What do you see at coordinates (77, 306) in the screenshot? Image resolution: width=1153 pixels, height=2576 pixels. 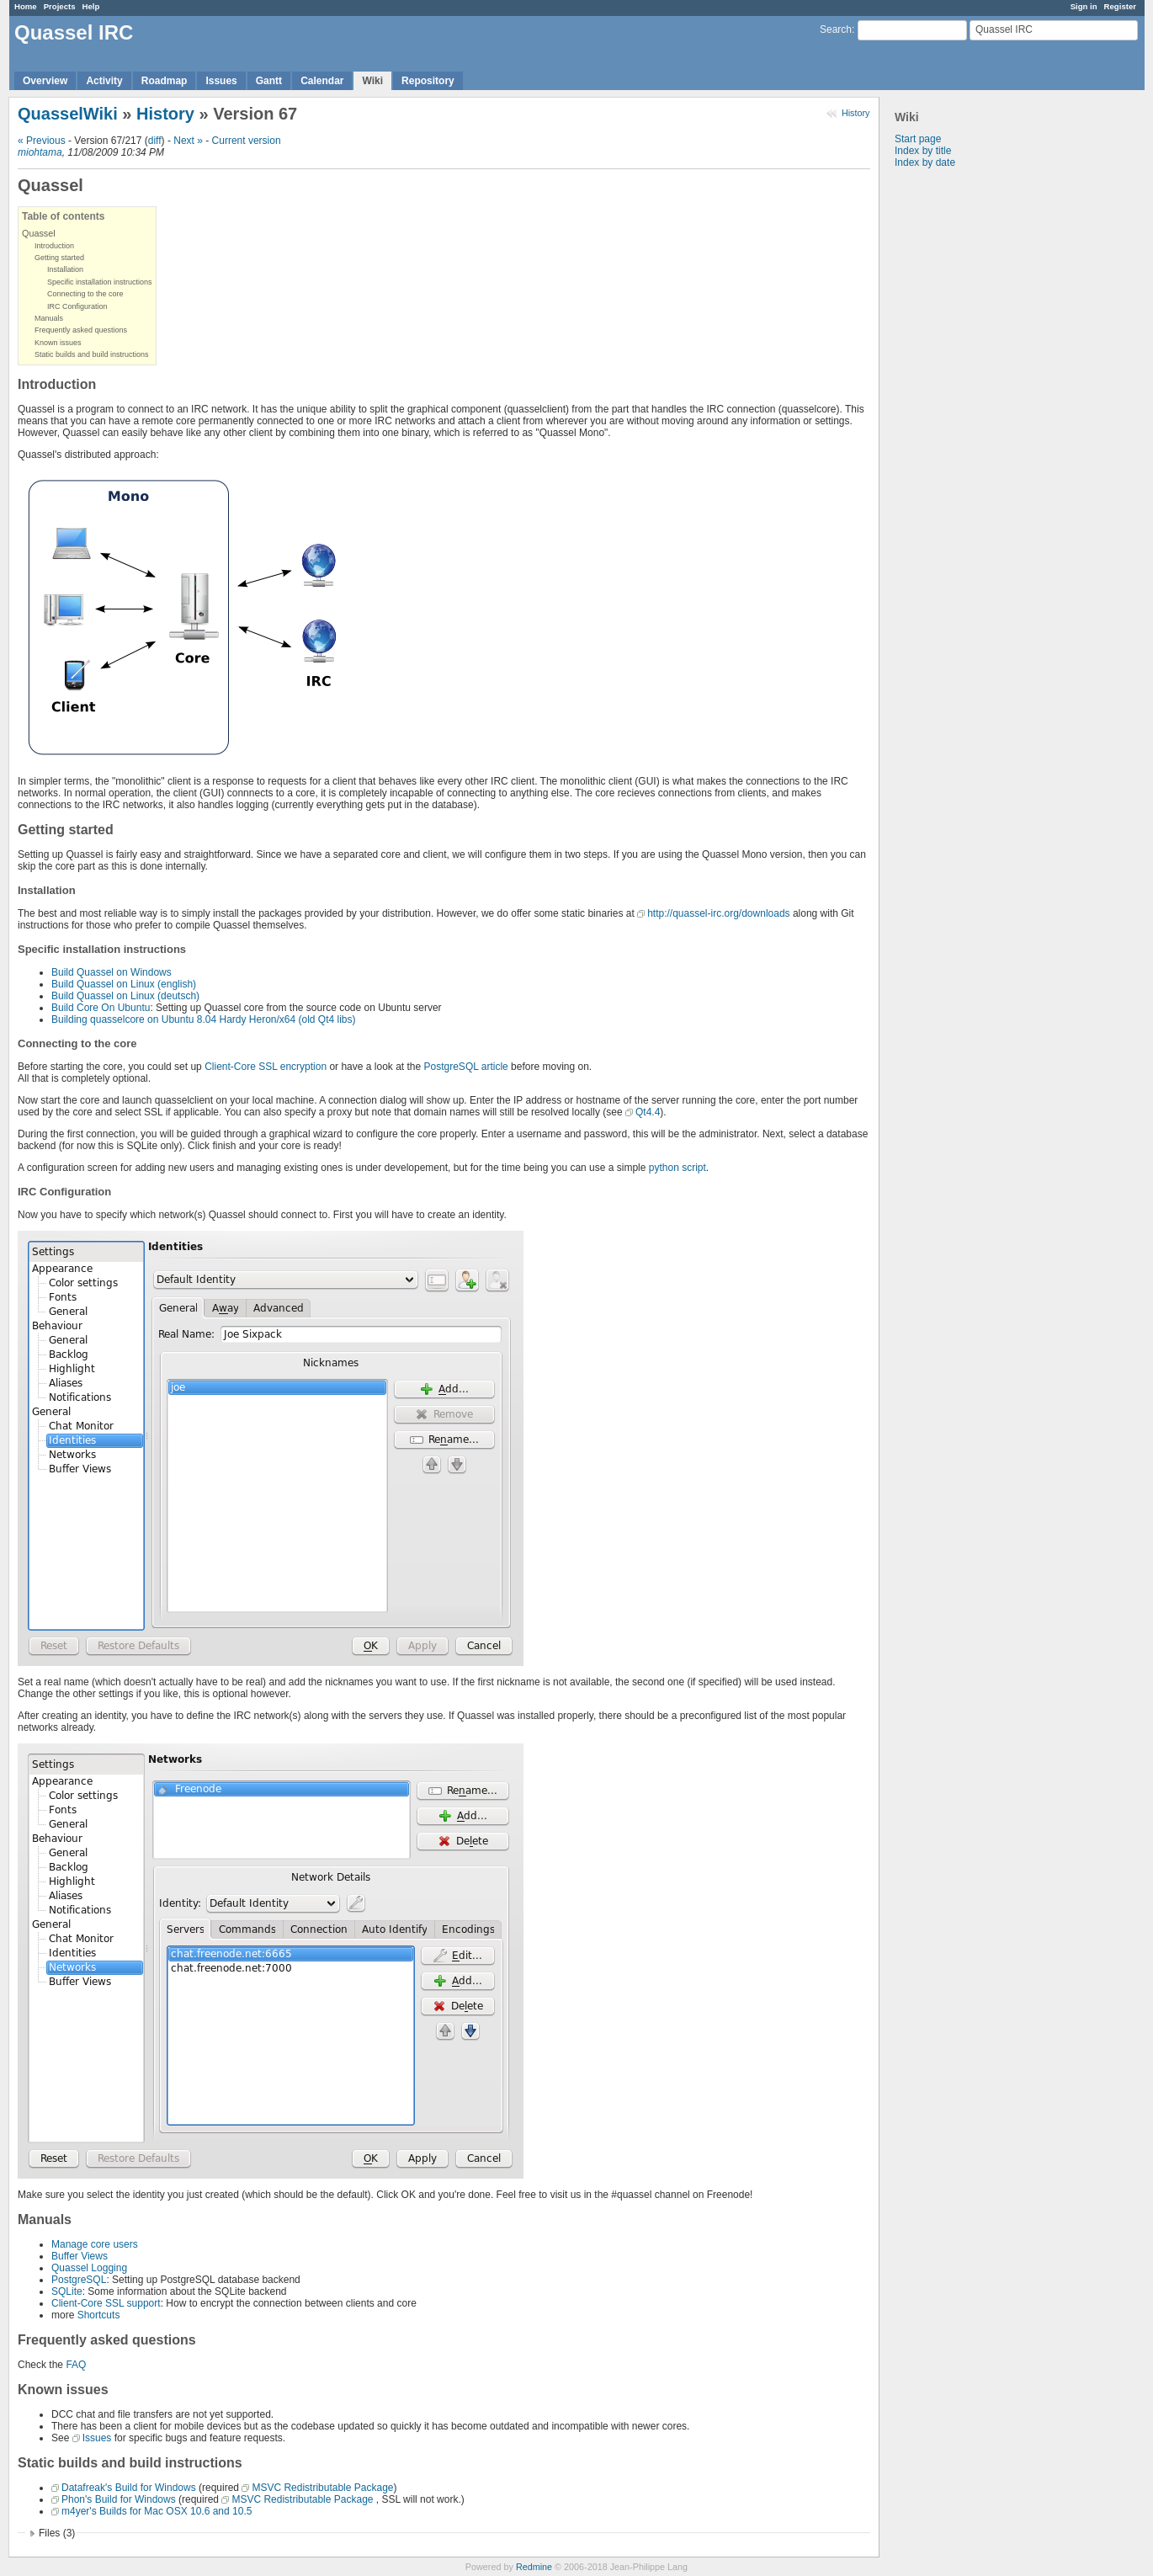 I see `IRC Configuration` at bounding box center [77, 306].